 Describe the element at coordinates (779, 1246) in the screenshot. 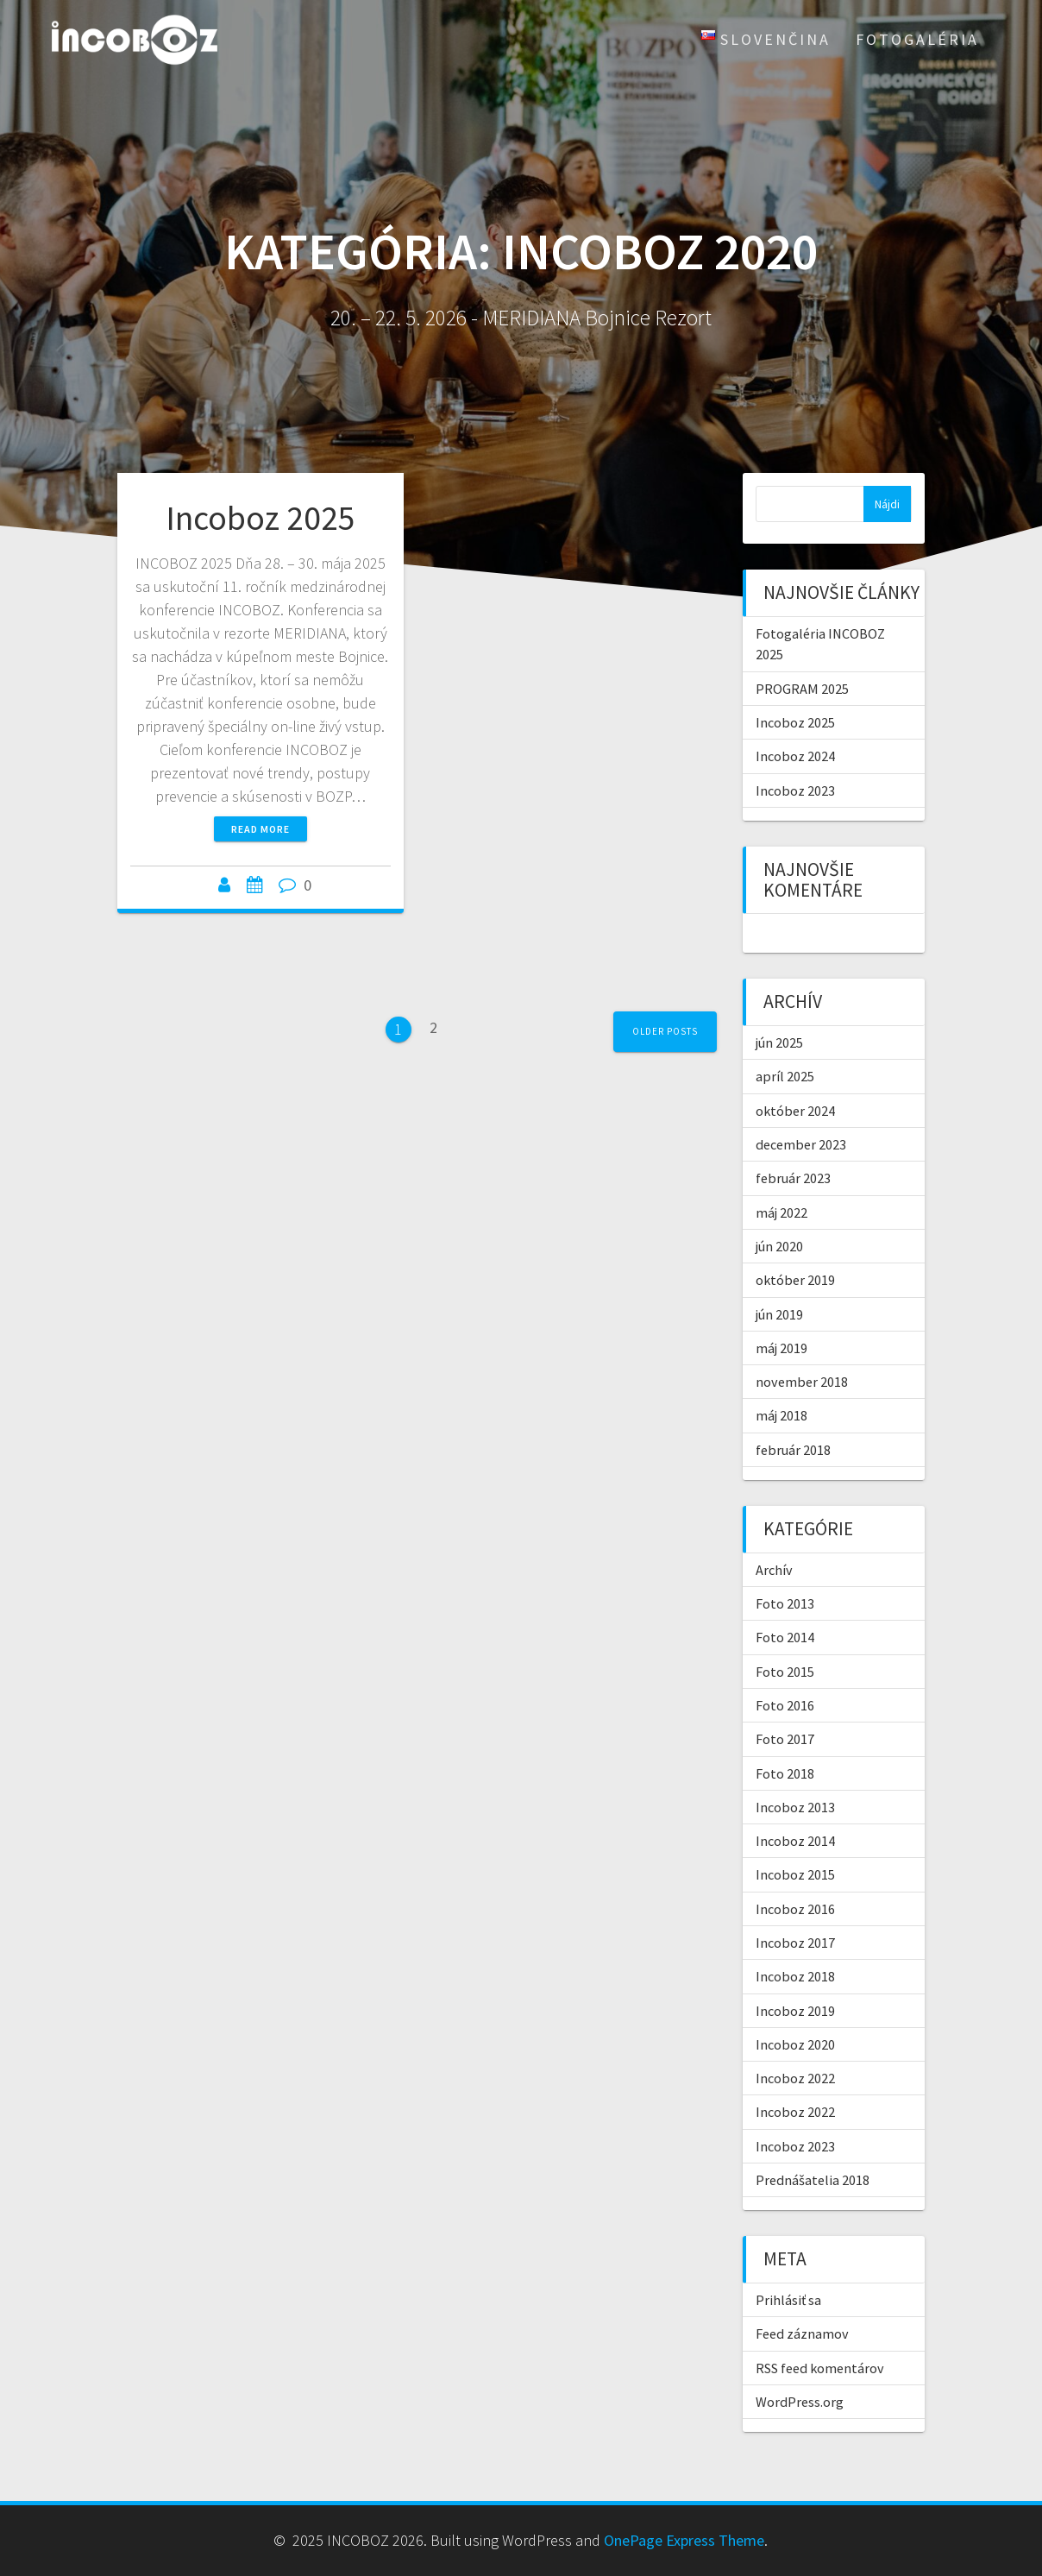

I see `jún 2020` at that location.